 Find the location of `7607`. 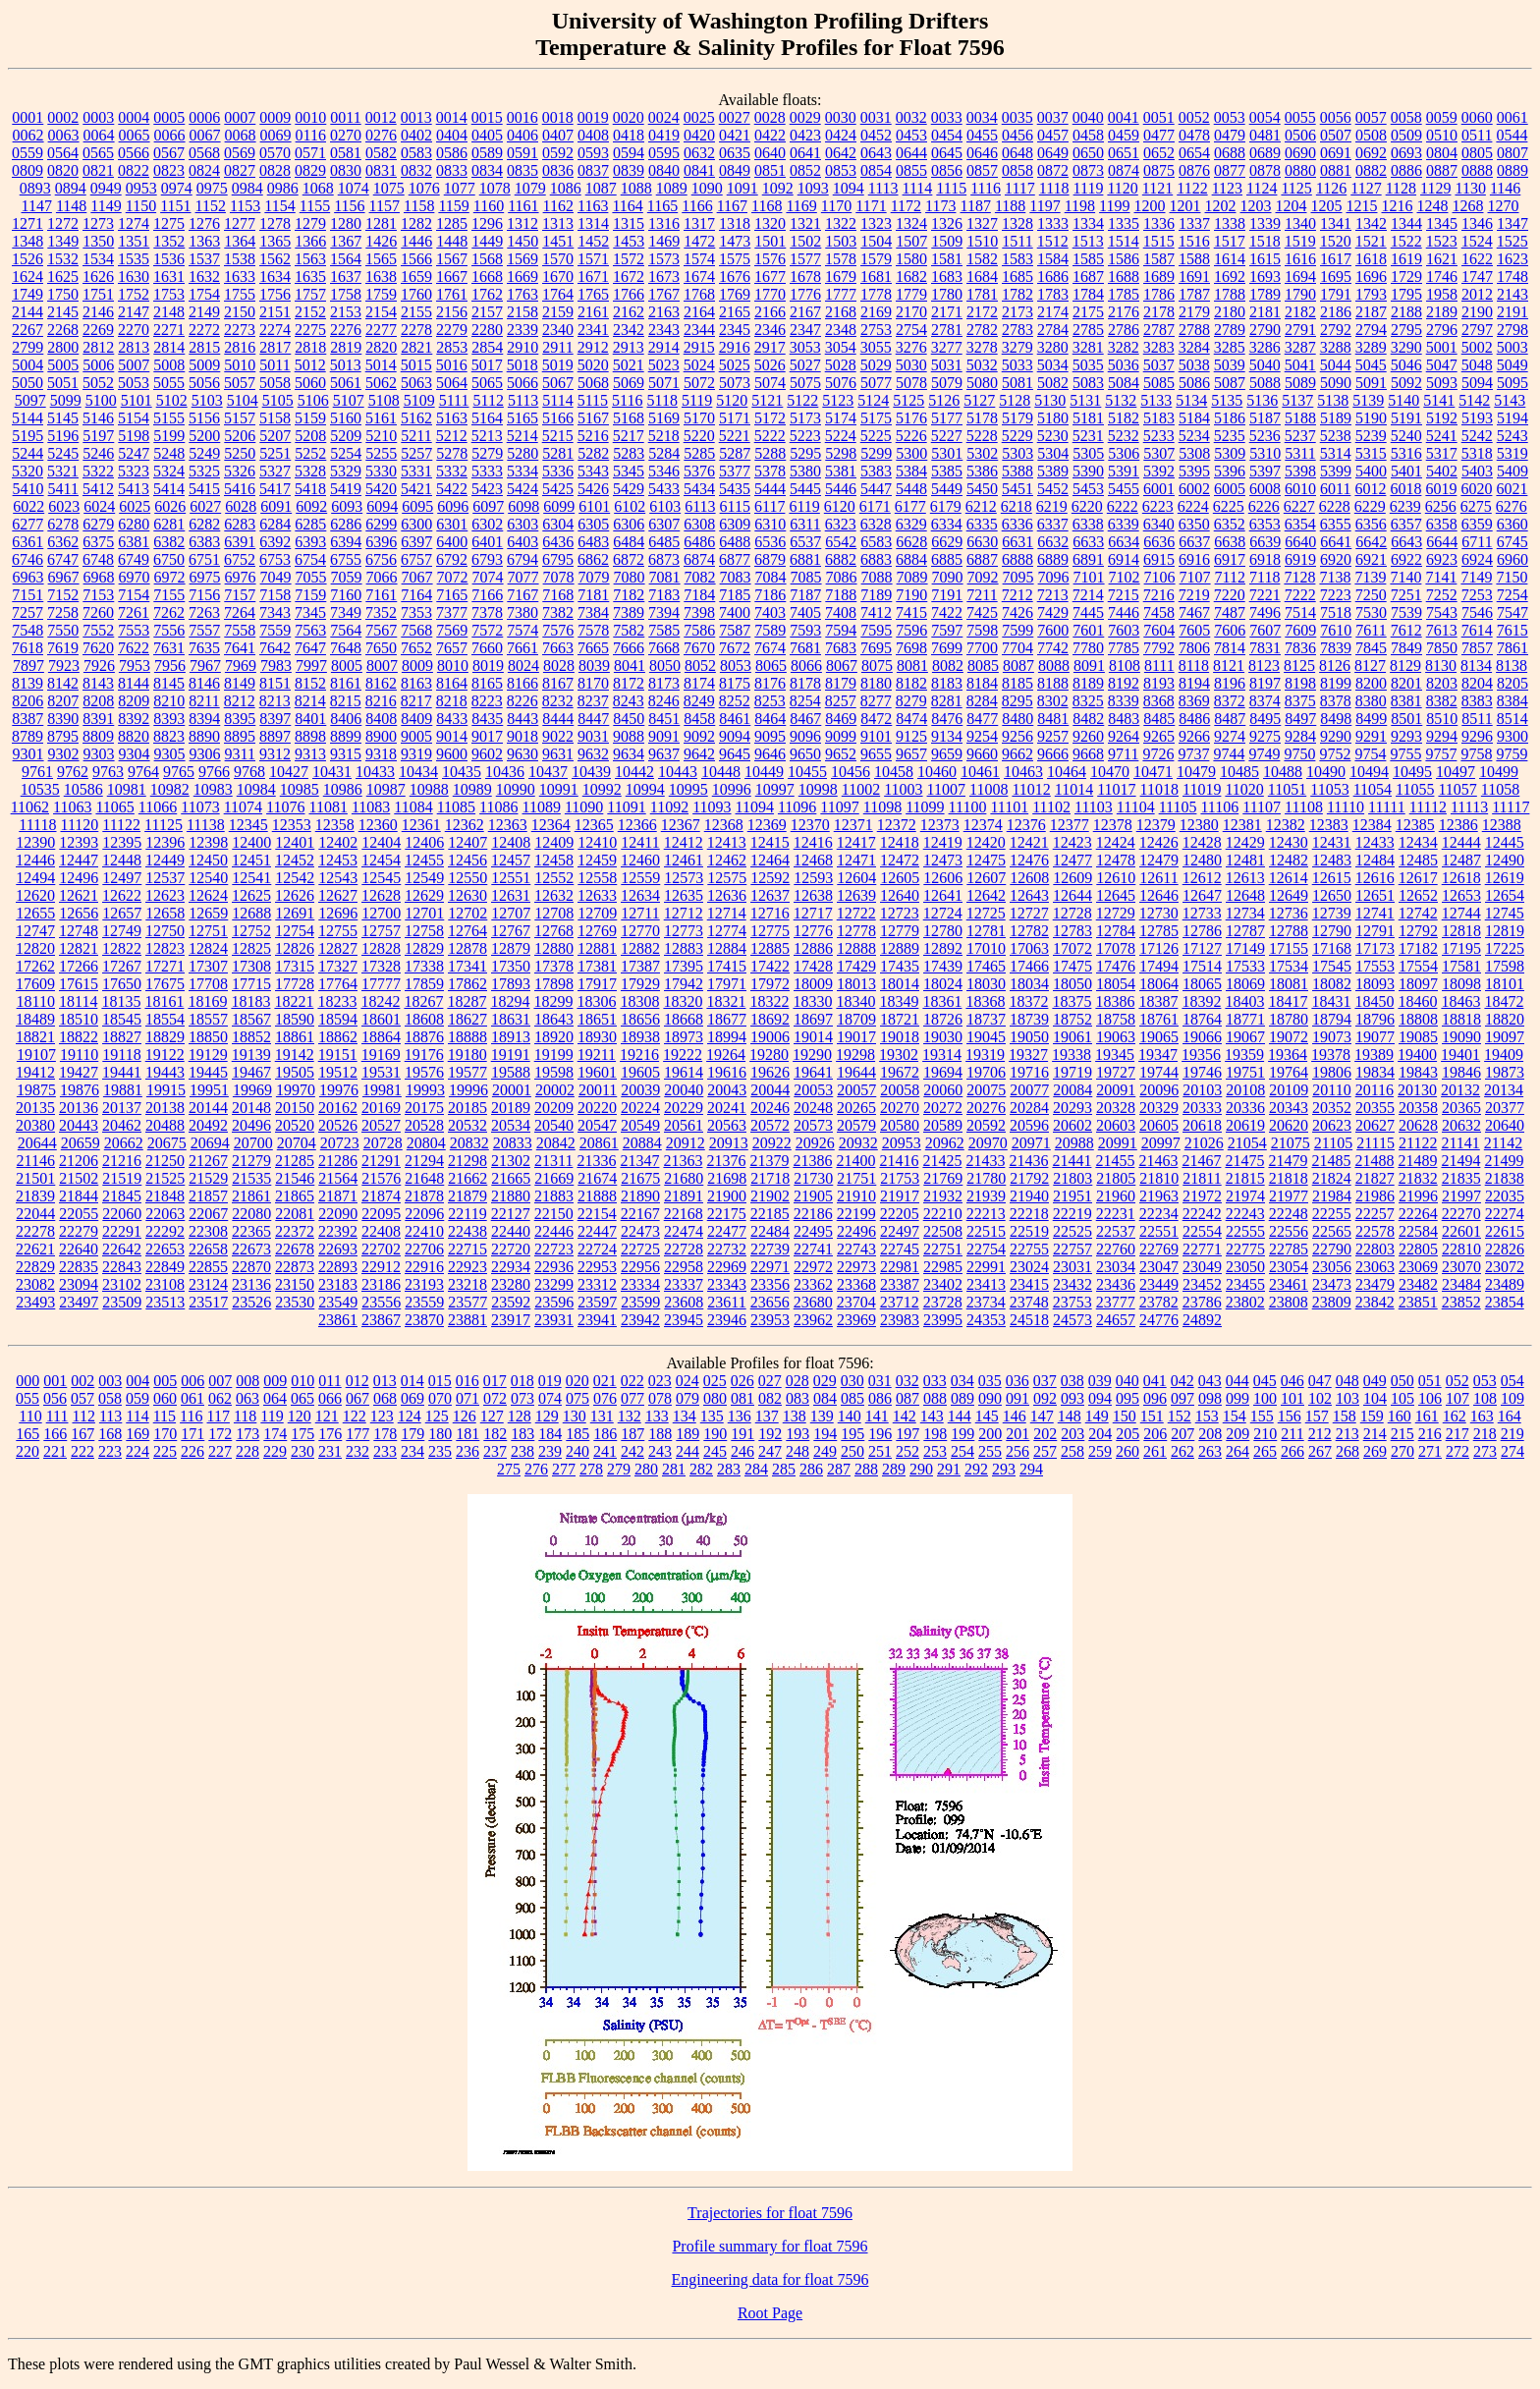

7607 is located at coordinates (1265, 630).